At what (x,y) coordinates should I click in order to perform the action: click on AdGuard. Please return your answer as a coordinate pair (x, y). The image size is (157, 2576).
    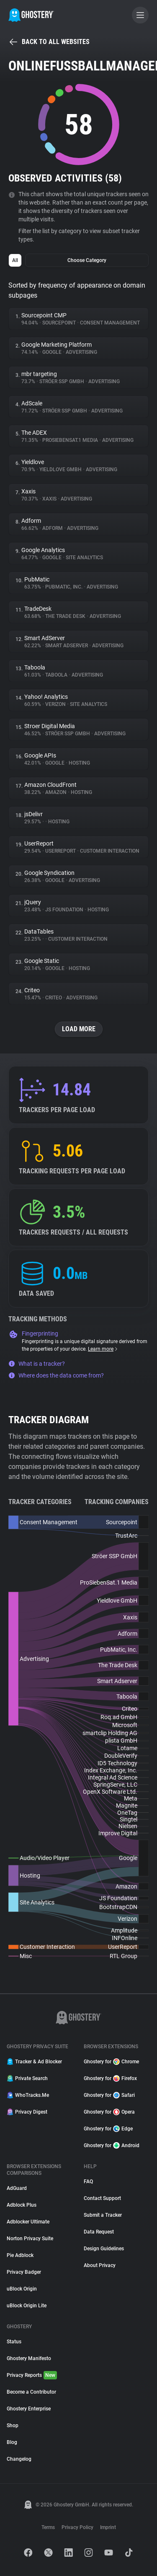
    Looking at the image, I should click on (17, 2188).